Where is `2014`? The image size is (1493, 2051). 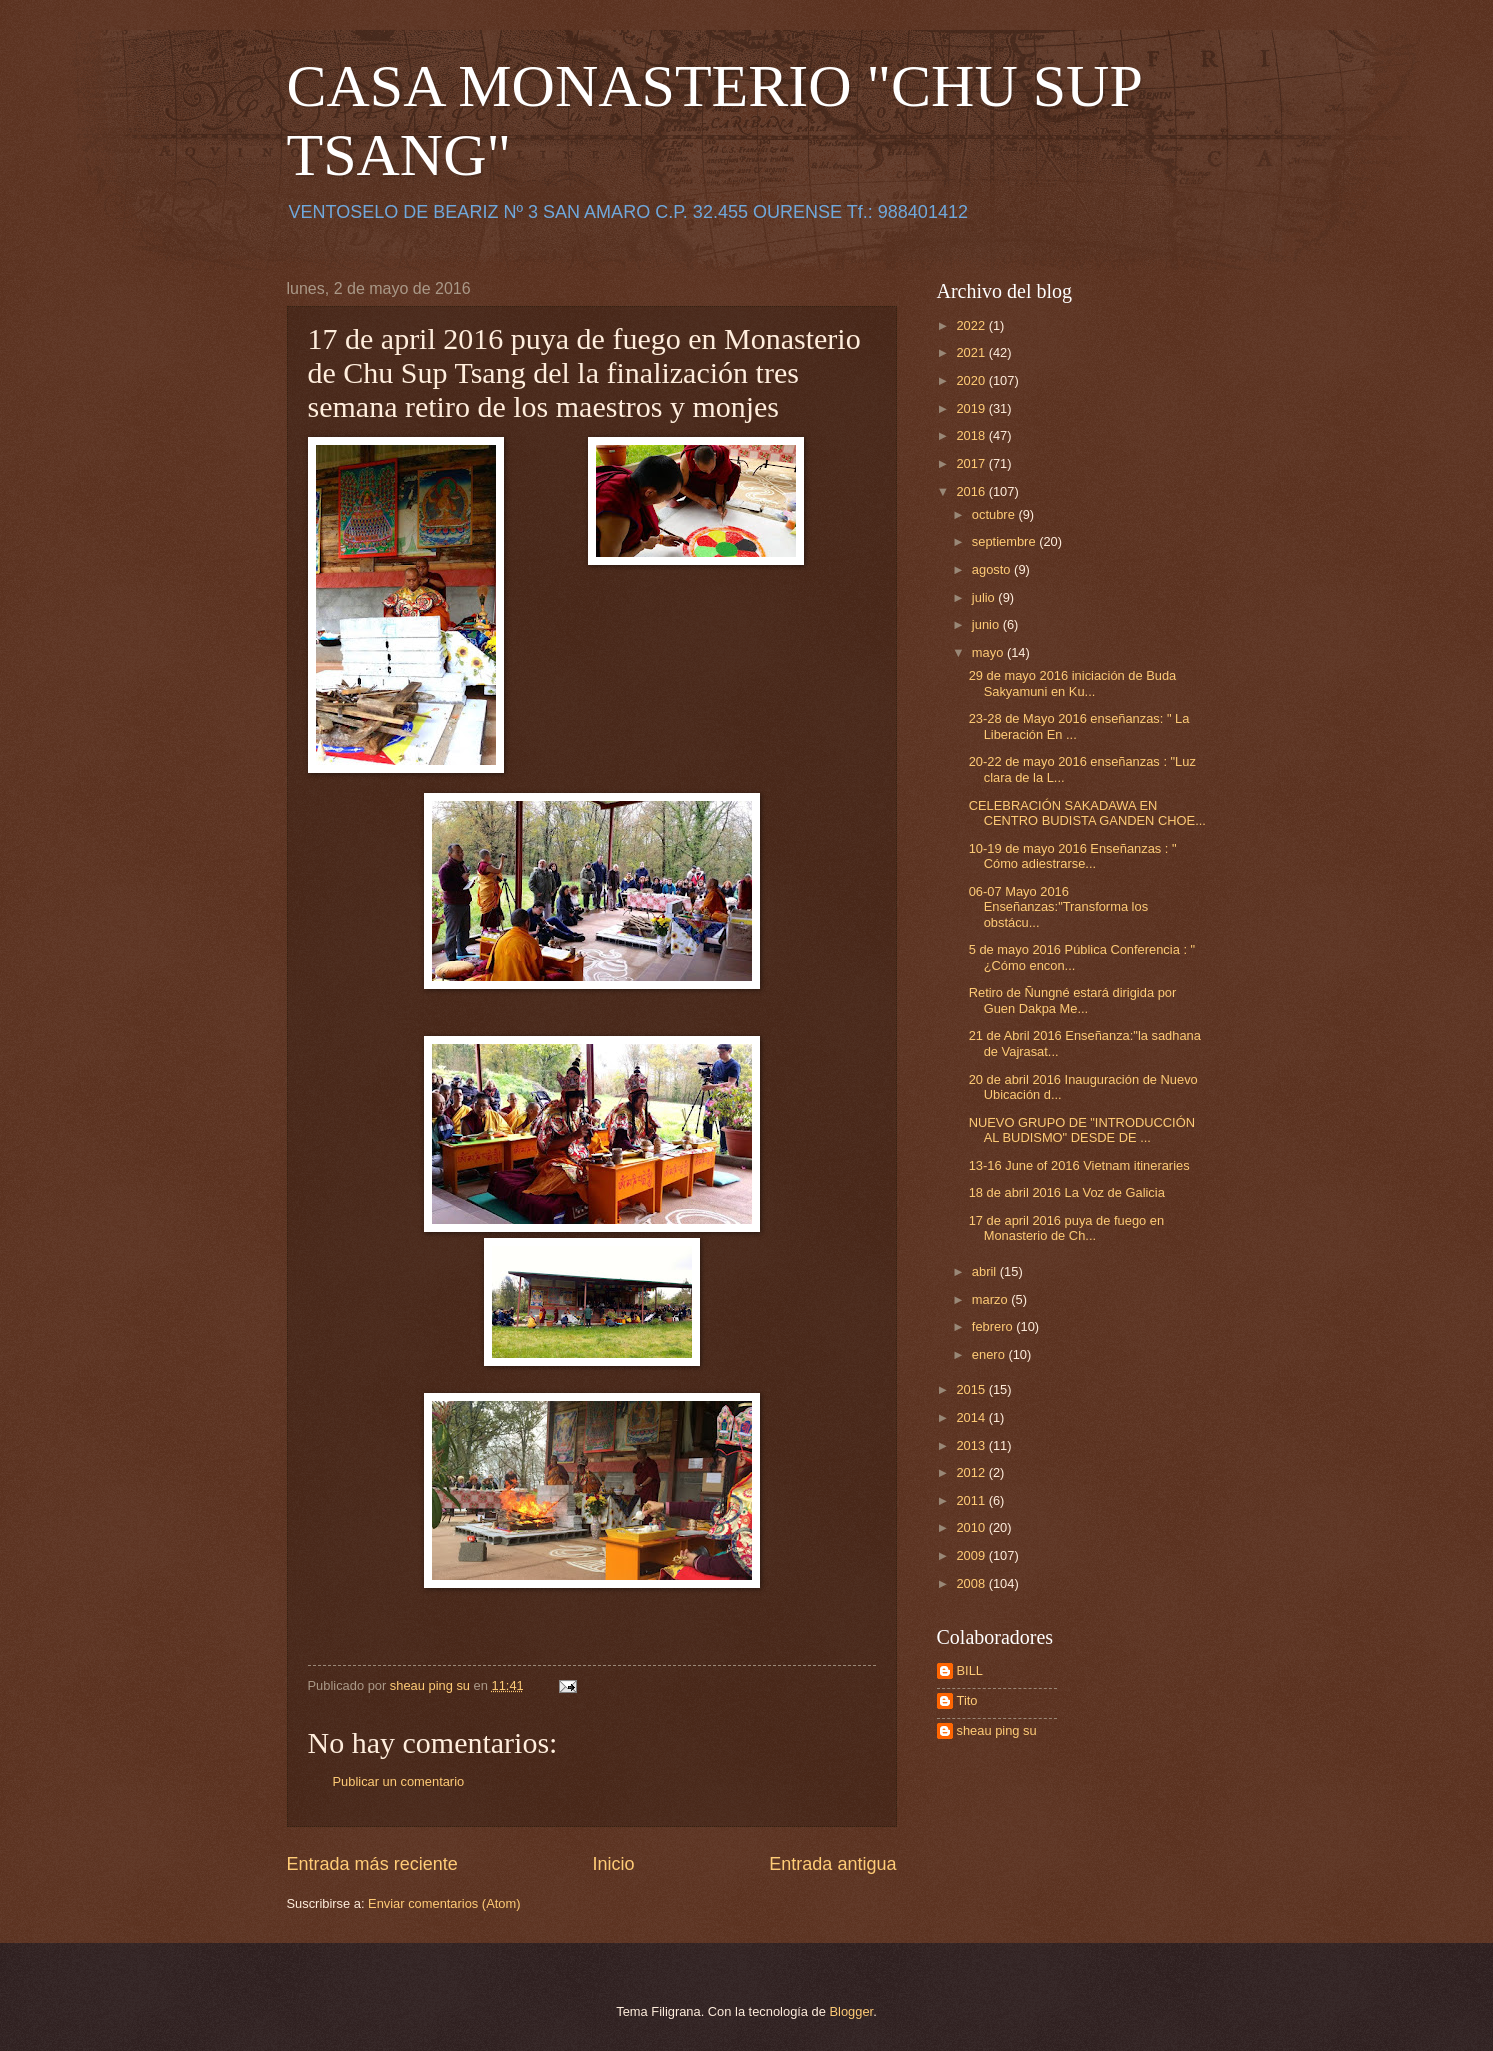 2014 is located at coordinates (972, 1417).